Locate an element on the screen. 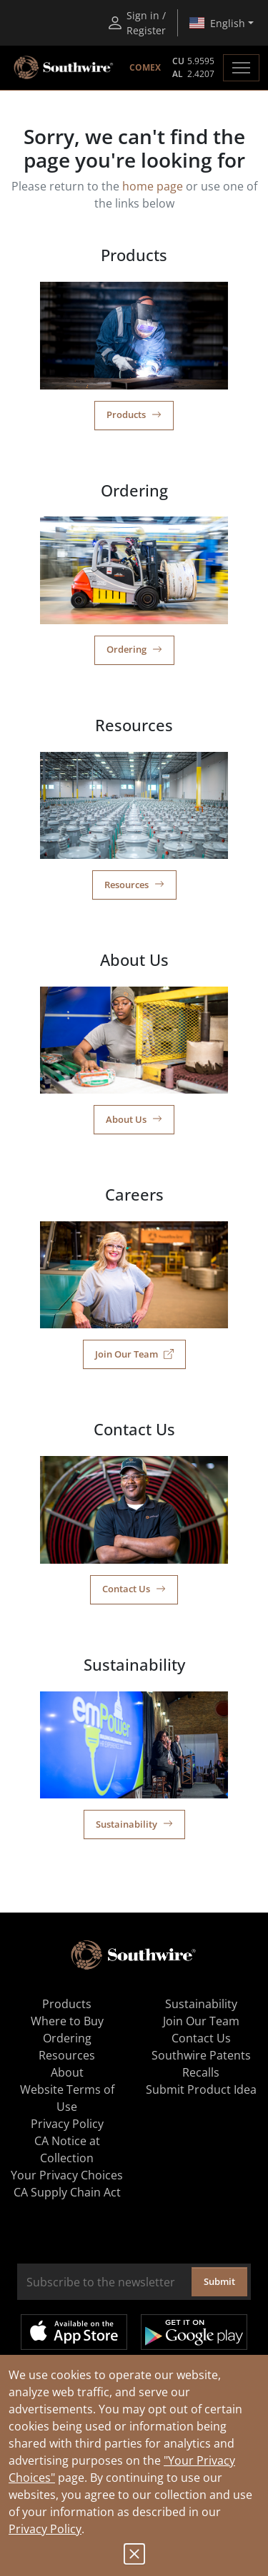 This screenshot has height=2576, width=268. Submit is located at coordinates (219, 2281).